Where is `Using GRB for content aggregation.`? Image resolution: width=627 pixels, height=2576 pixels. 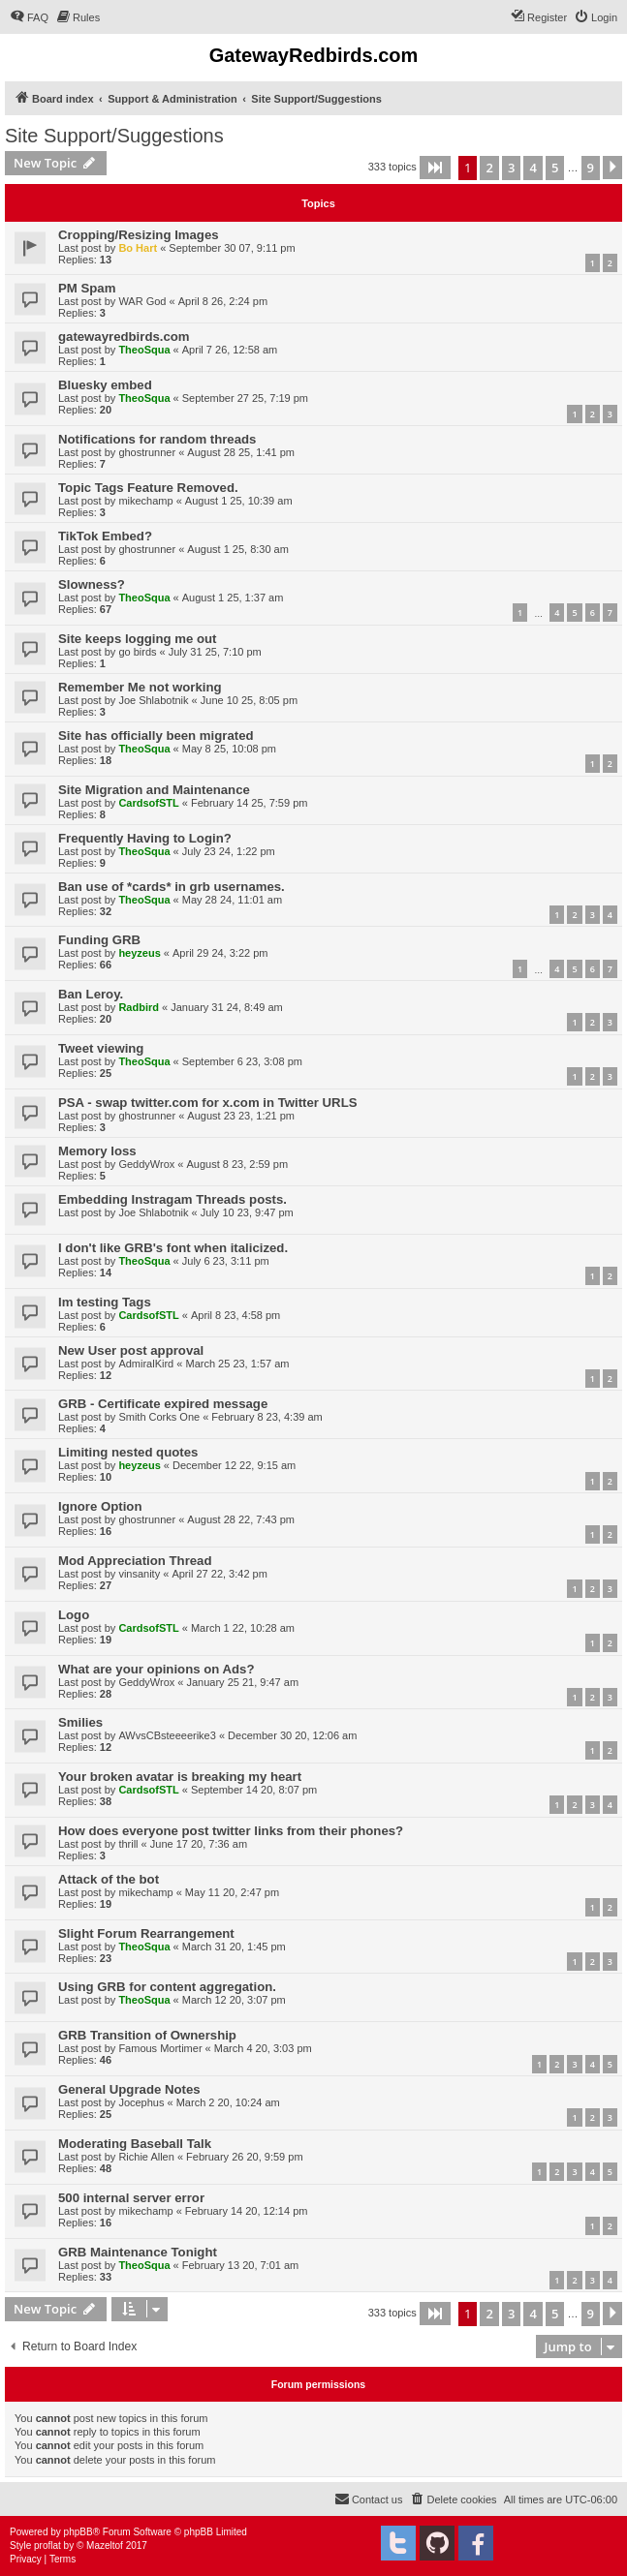
Using GRB for content aggregation. is located at coordinates (167, 1986).